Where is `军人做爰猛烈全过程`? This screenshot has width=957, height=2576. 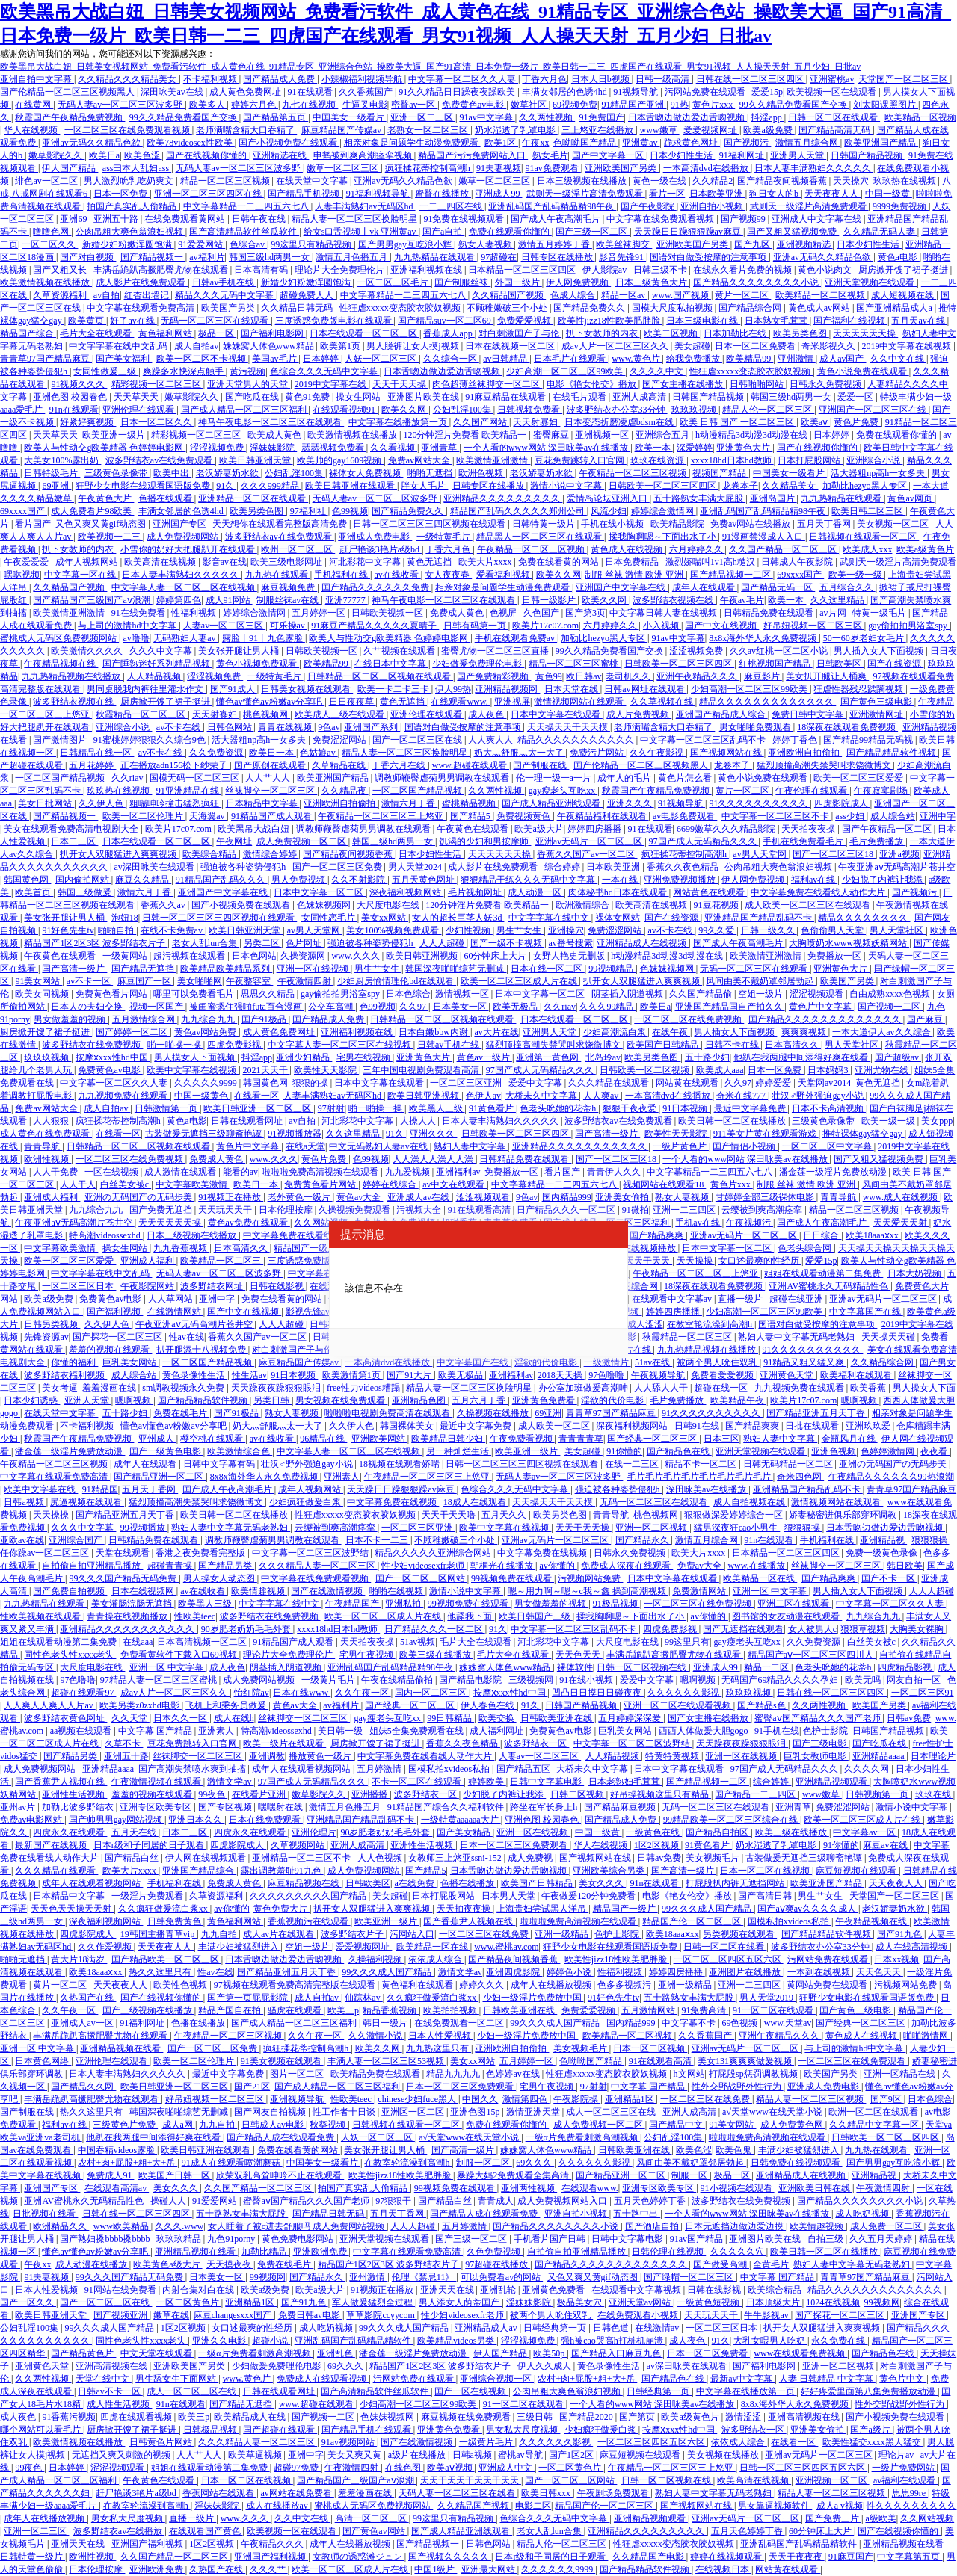 军人做爰猛烈全过程 is located at coordinates (373, 2302).